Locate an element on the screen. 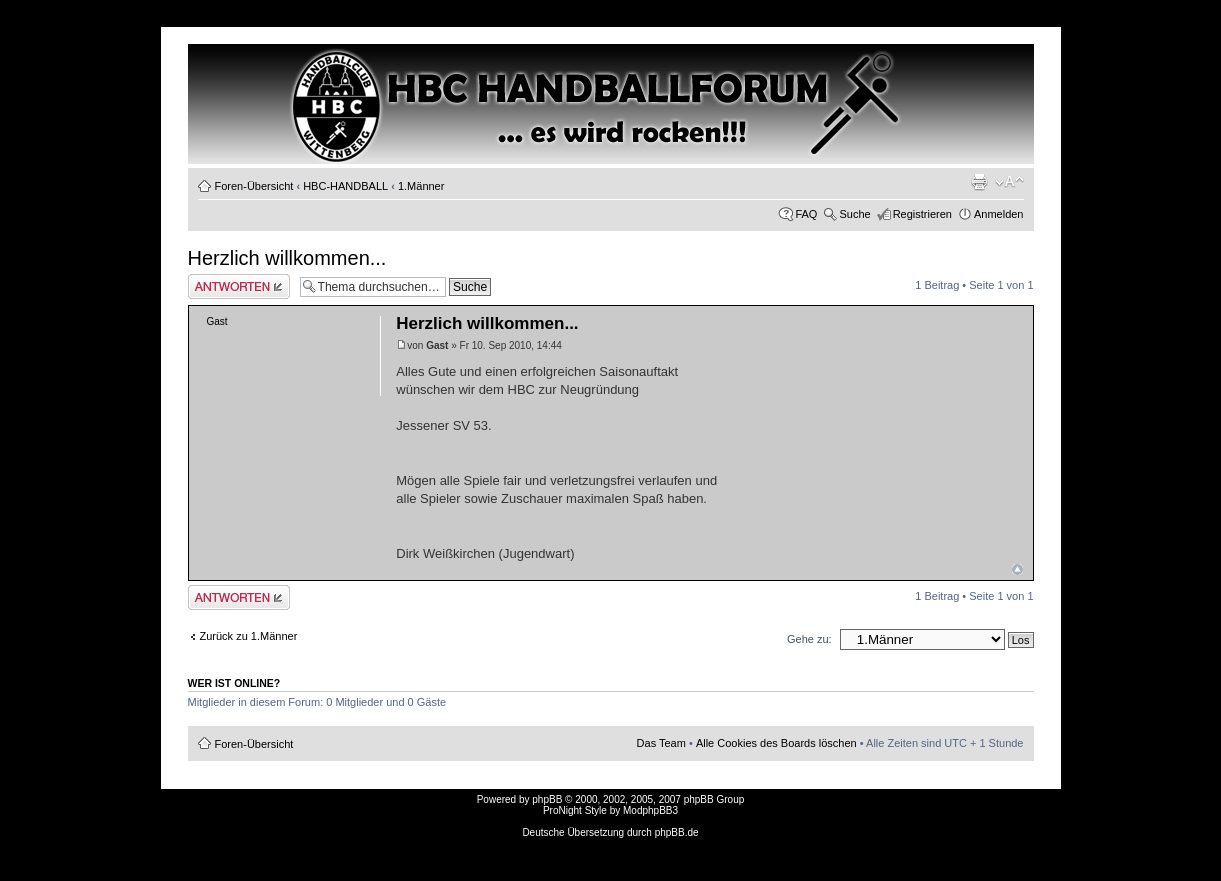  Suche is located at coordinates (854, 214).